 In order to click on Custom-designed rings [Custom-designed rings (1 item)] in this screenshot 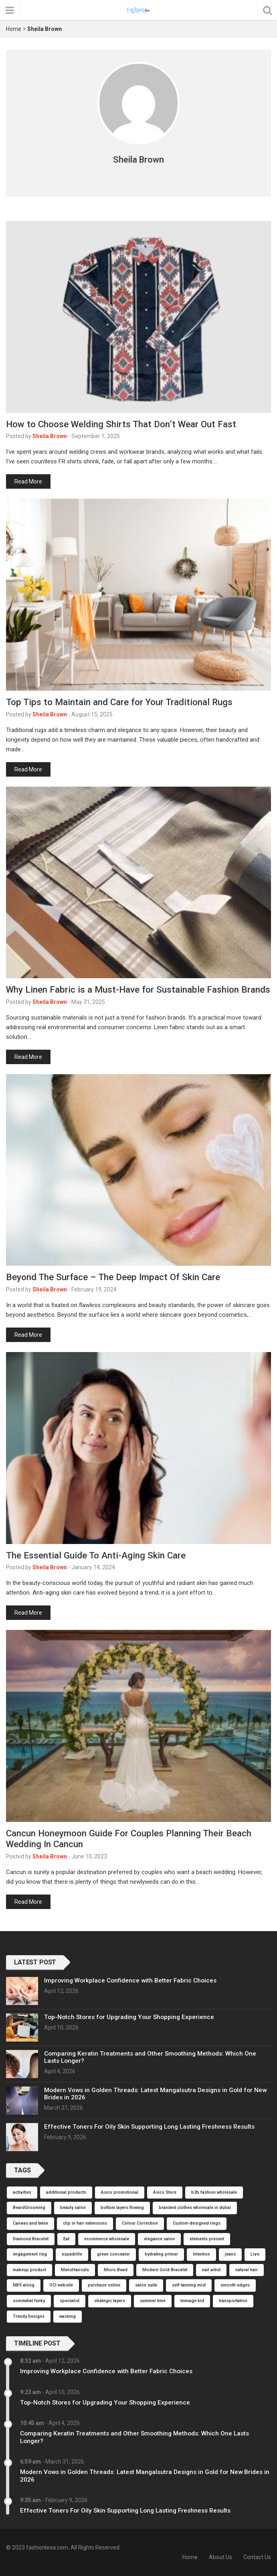, I will do `click(196, 2223)`.